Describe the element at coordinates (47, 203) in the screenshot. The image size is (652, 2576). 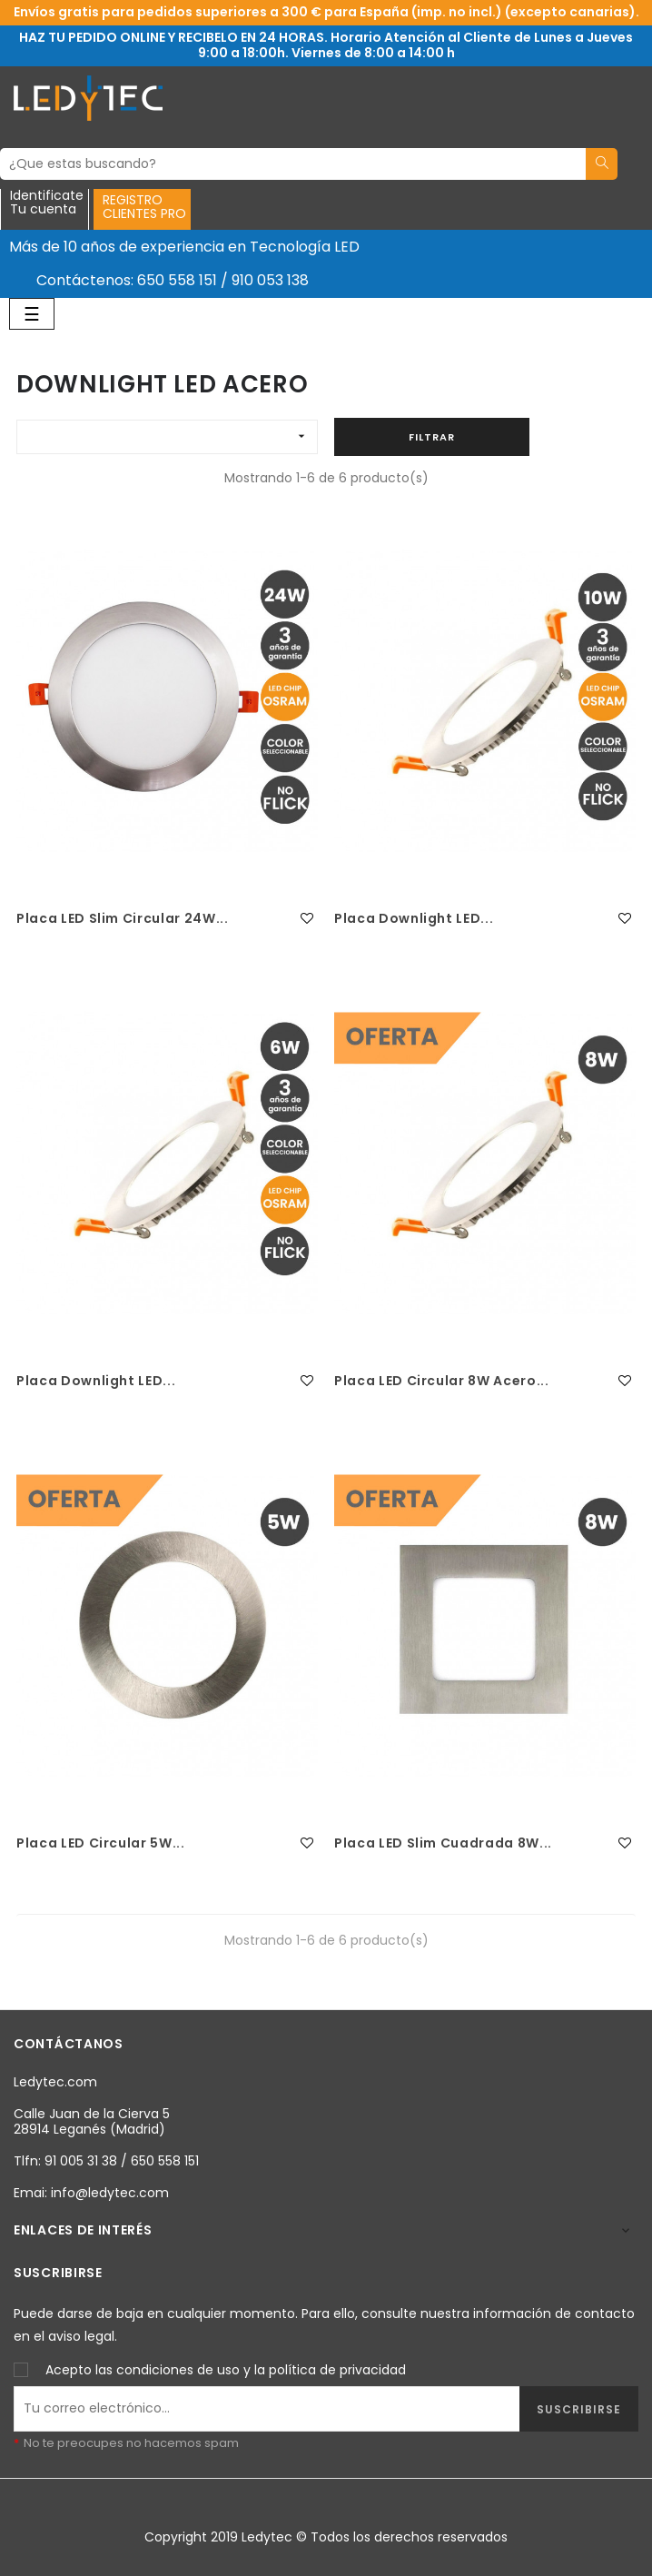
I see `IdentificateTu cuenta` at that location.